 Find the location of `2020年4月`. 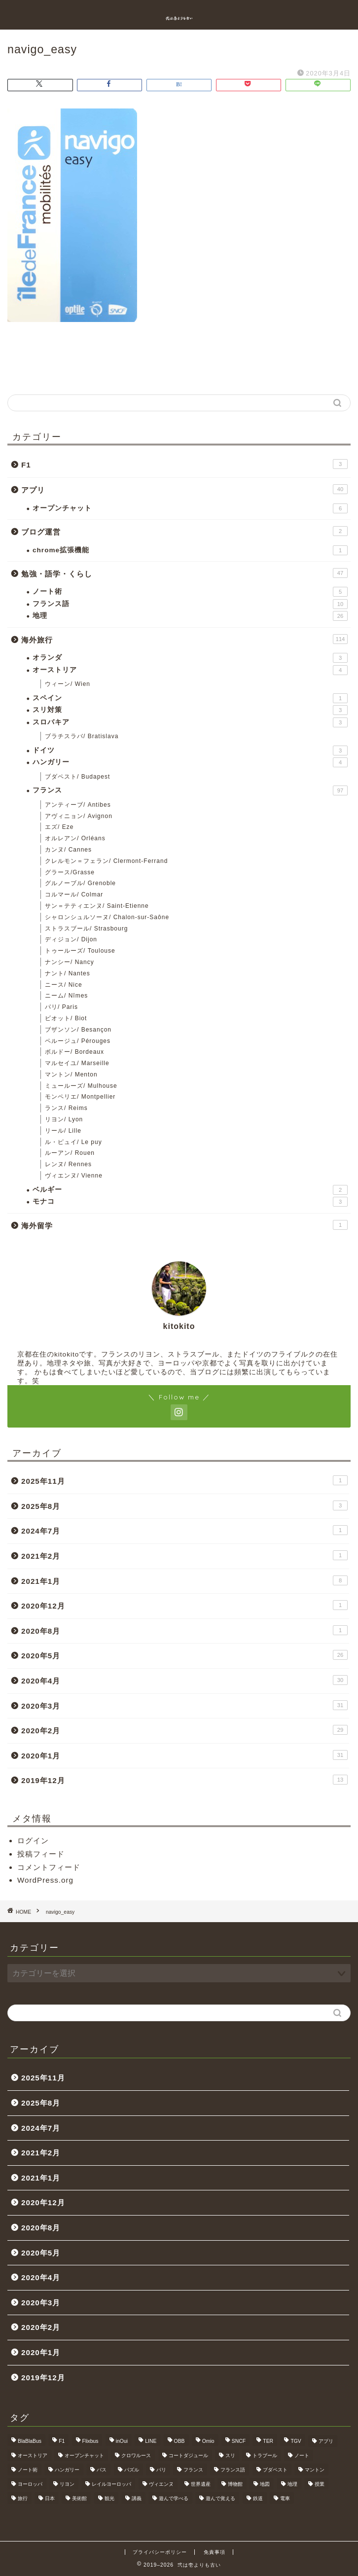

2020年4月 is located at coordinates (184, 1680).